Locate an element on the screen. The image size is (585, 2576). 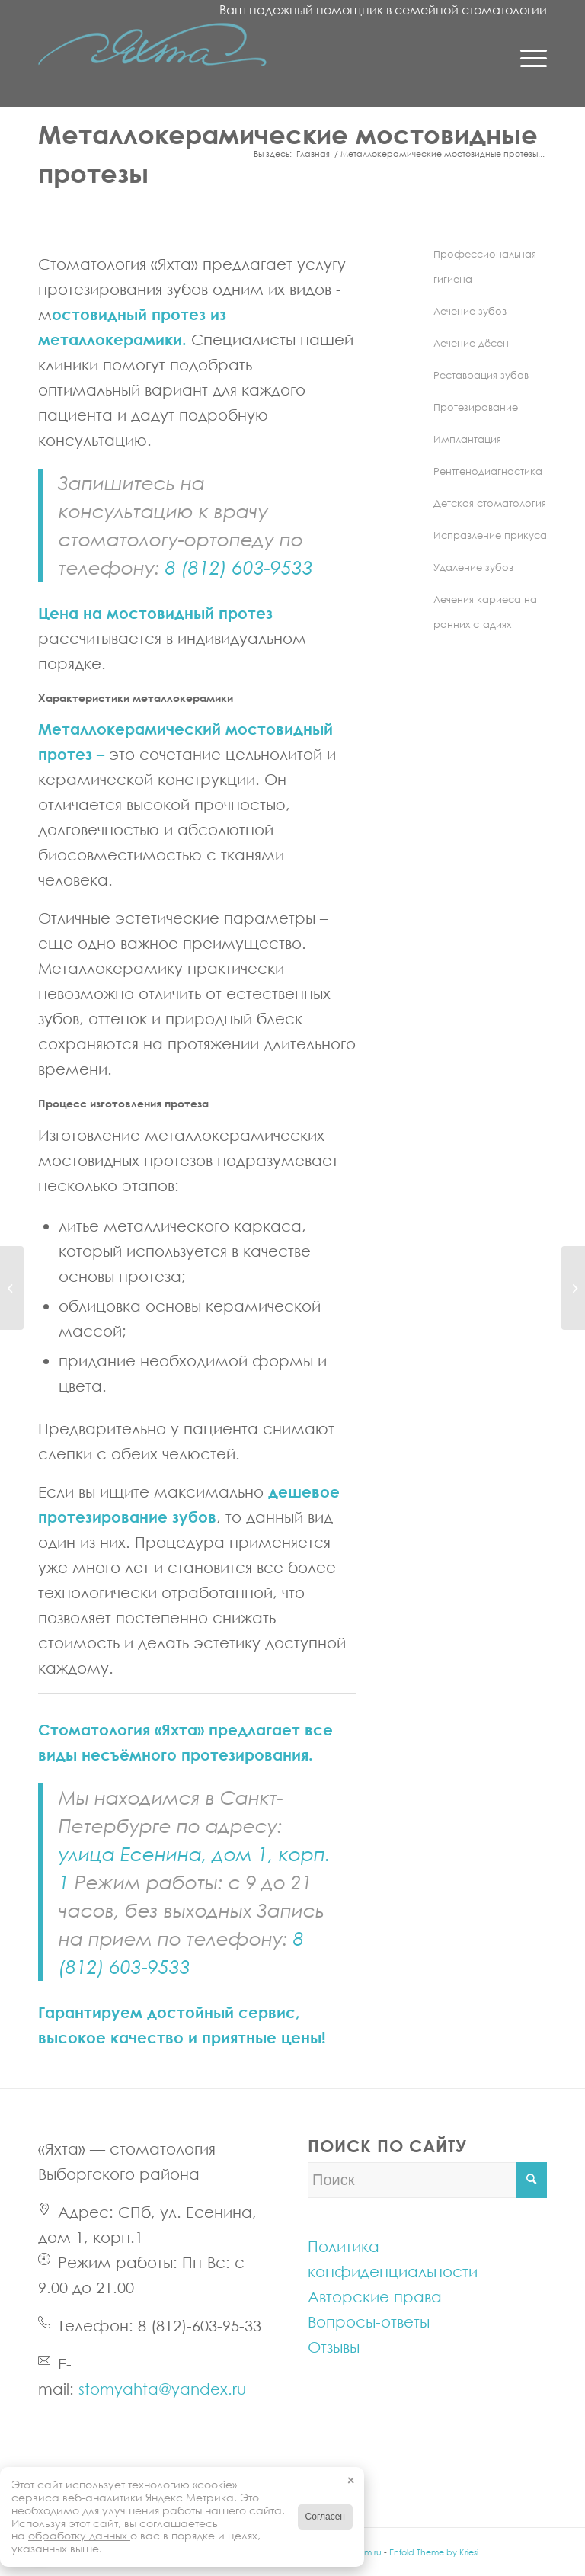
Удаление зубов is located at coordinates (473, 567).